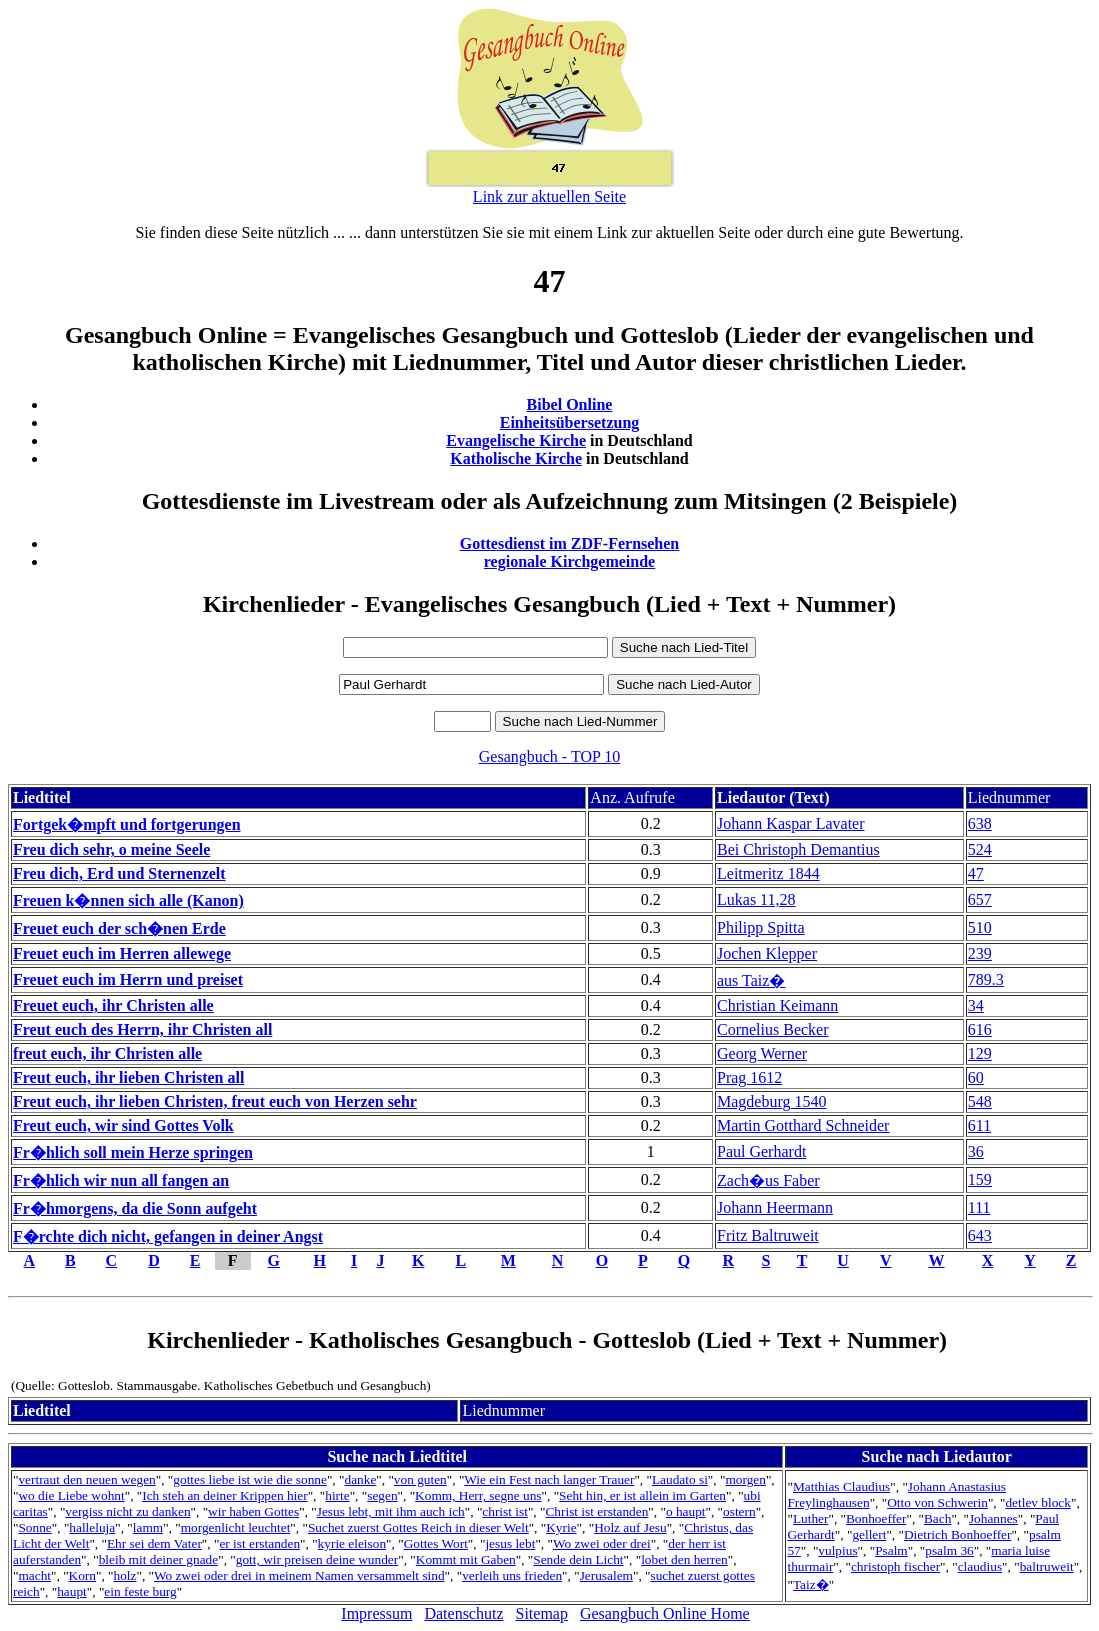 The width and height of the screenshot is (1099, 1631). Describe the element at coordinates (92, 1527) in the screenshot. I see `halleluja` at that location.